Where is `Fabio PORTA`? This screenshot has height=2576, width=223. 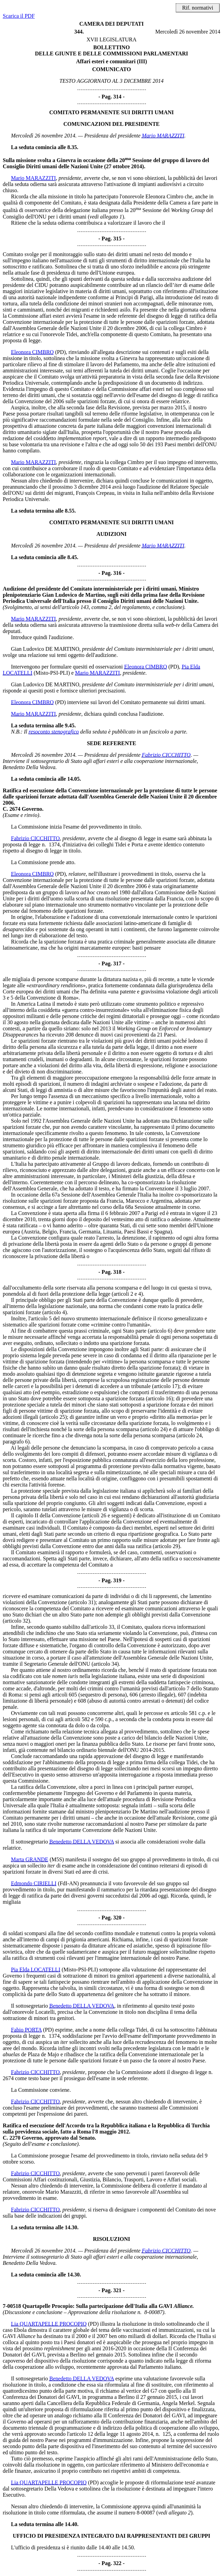
Fabio PORTA is located at coordinates (26, 2030).